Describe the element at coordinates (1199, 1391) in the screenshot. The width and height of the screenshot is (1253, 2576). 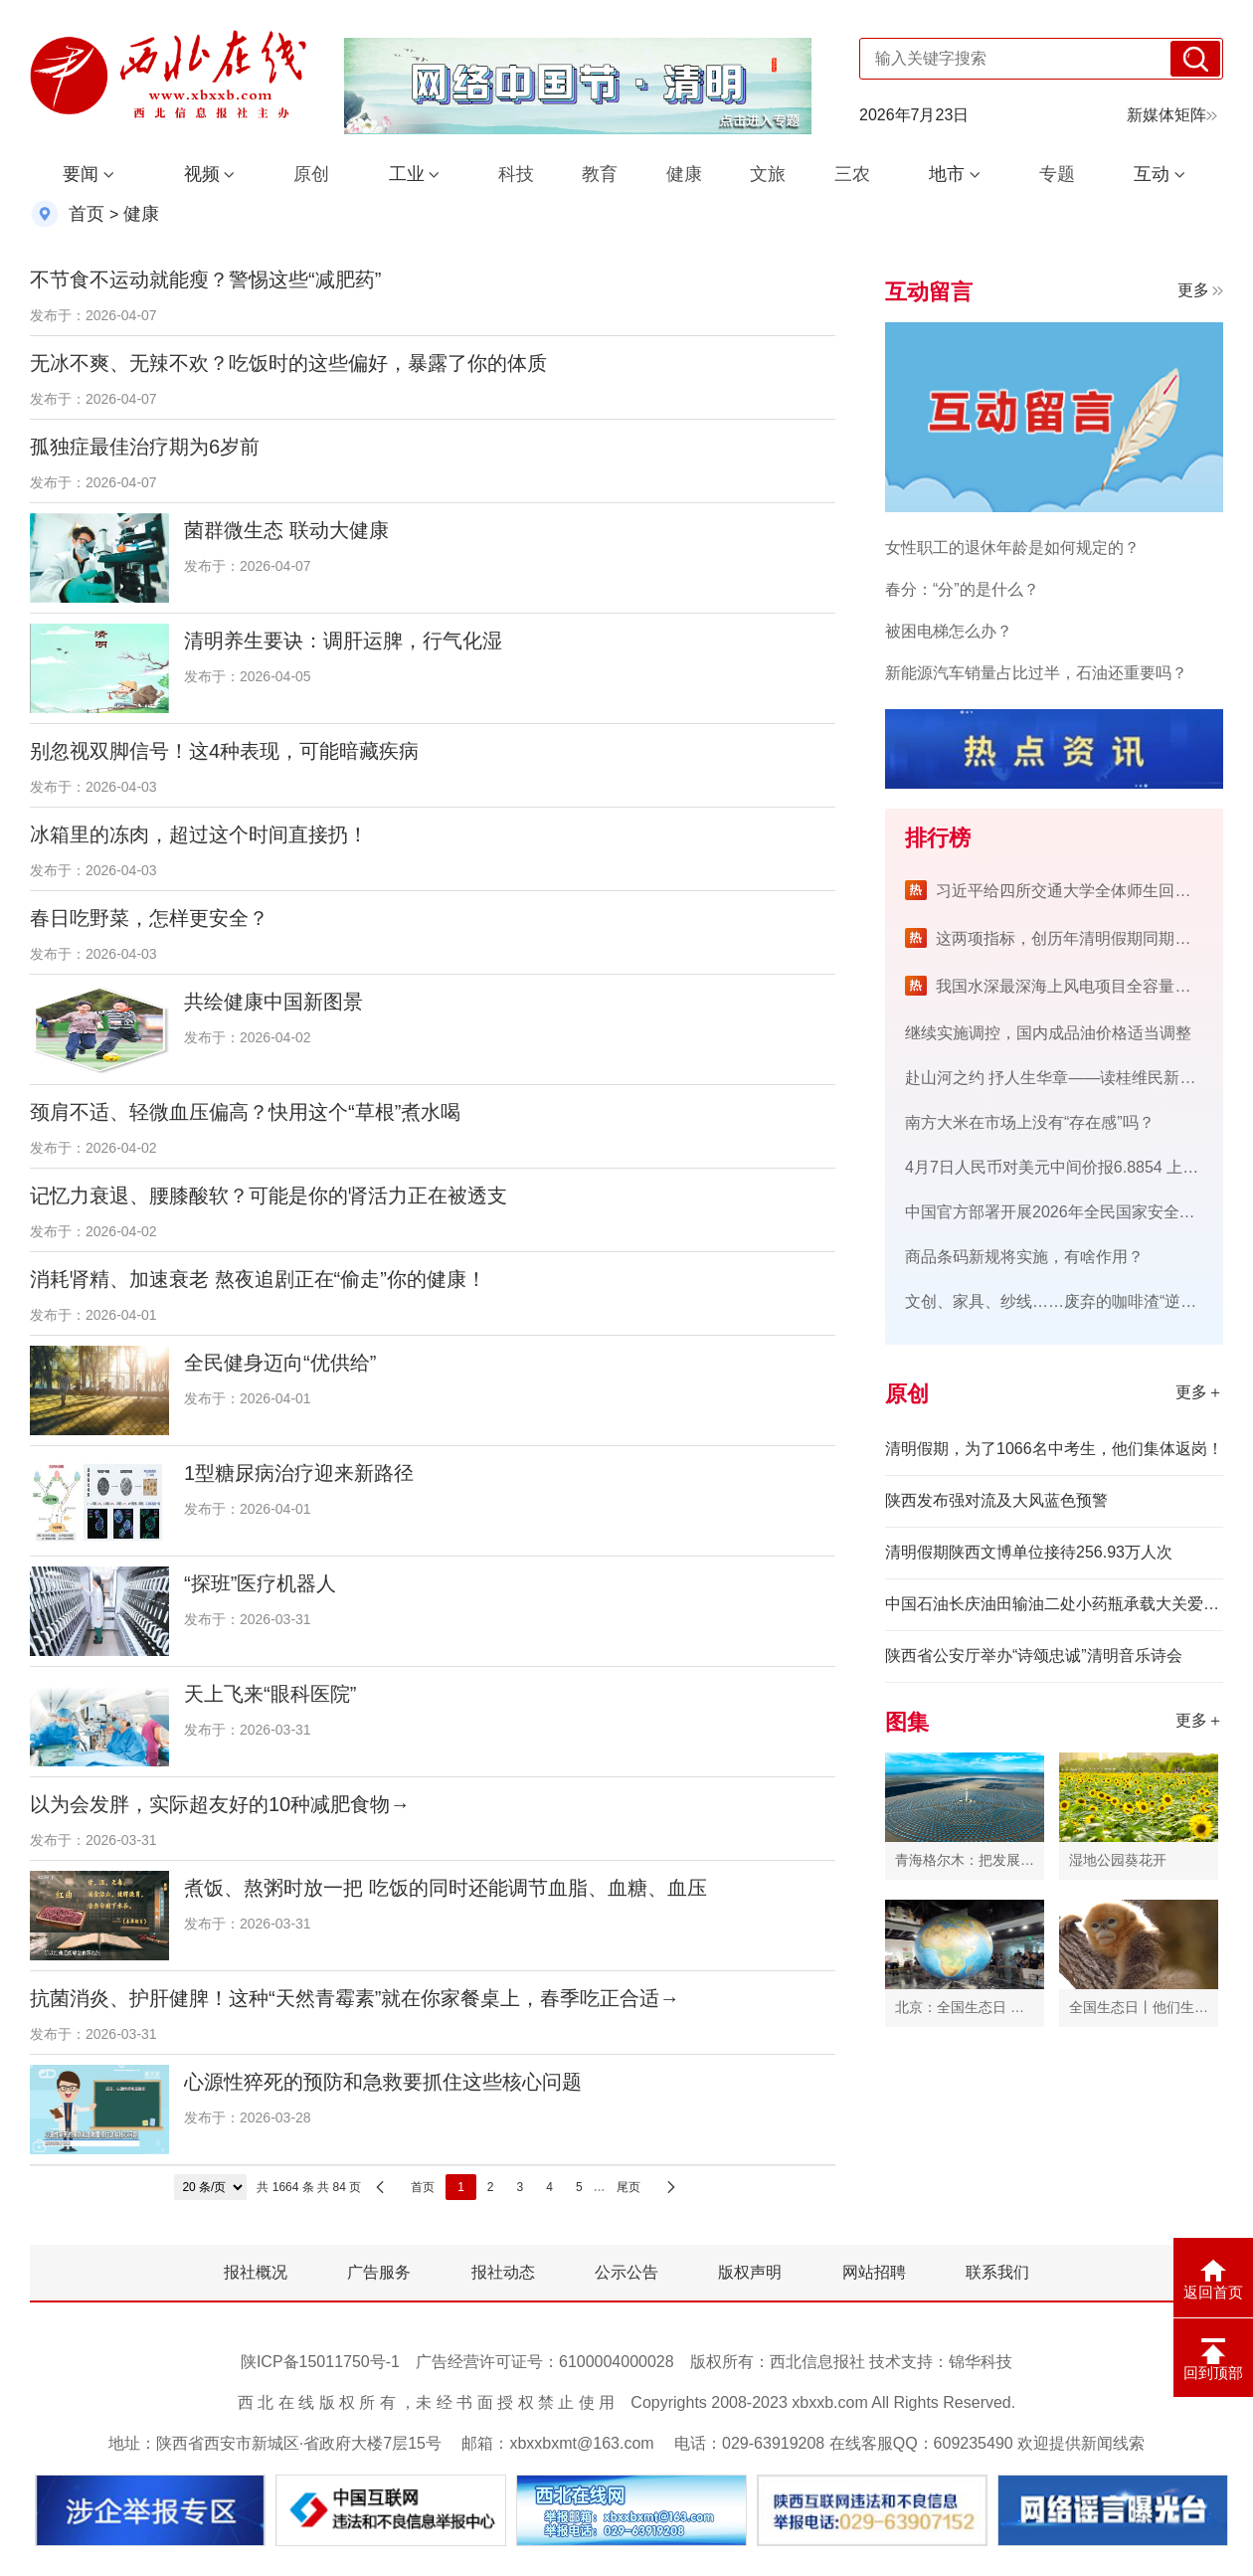
I see `更多＋` at that location.